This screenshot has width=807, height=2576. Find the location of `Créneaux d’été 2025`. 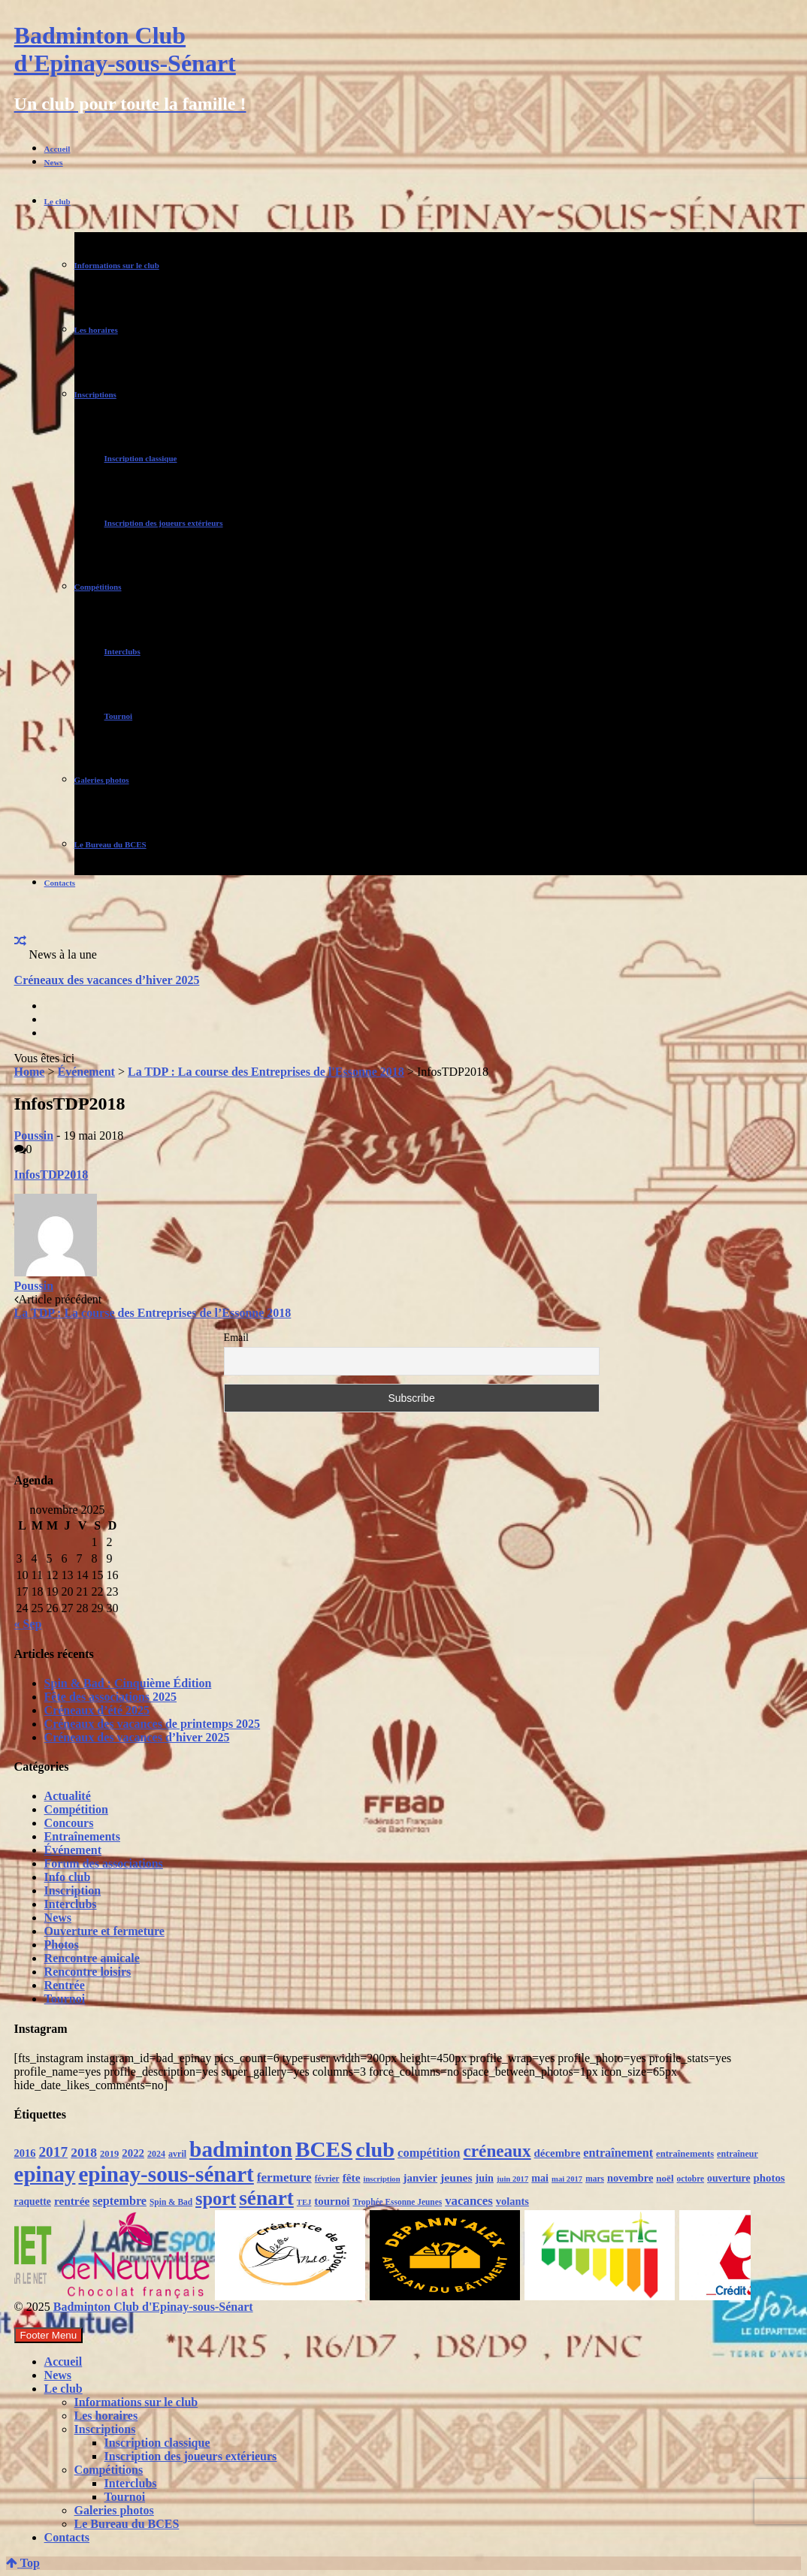

Créneaux d’été 2025 is located at coordinates (97, 1710).